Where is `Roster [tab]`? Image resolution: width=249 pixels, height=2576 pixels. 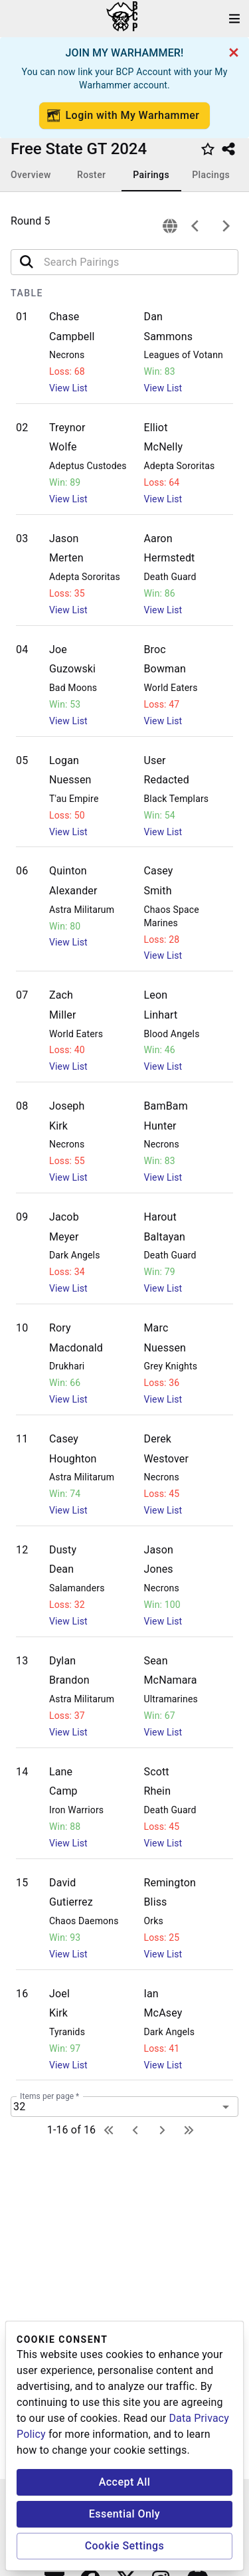
Roster [tab] is located at coordinates (91, 174).